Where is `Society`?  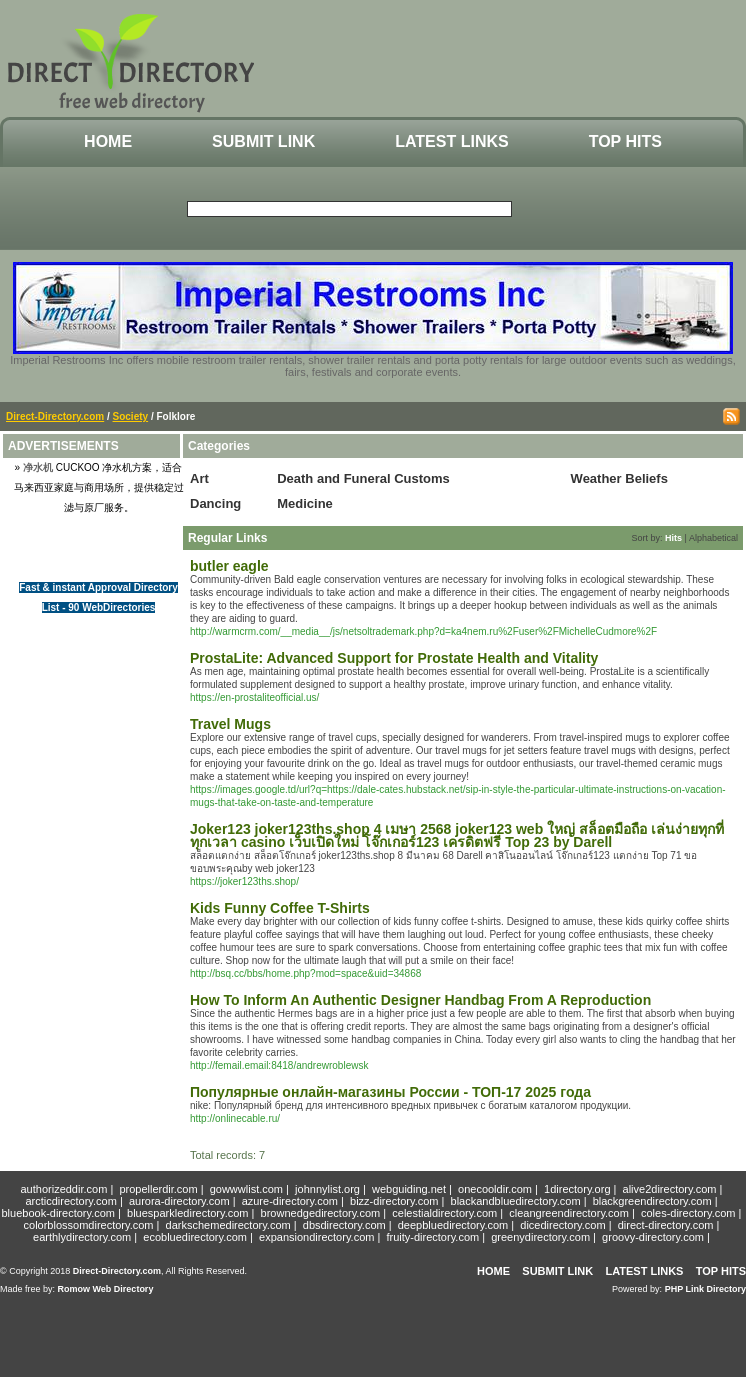
Society is located at coordinates (131, 416).